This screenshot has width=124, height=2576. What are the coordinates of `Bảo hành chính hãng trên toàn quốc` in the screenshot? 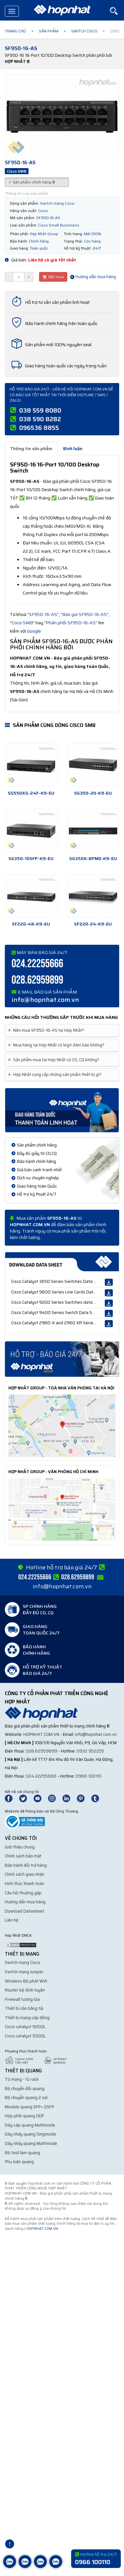 It's located at (61, 323).